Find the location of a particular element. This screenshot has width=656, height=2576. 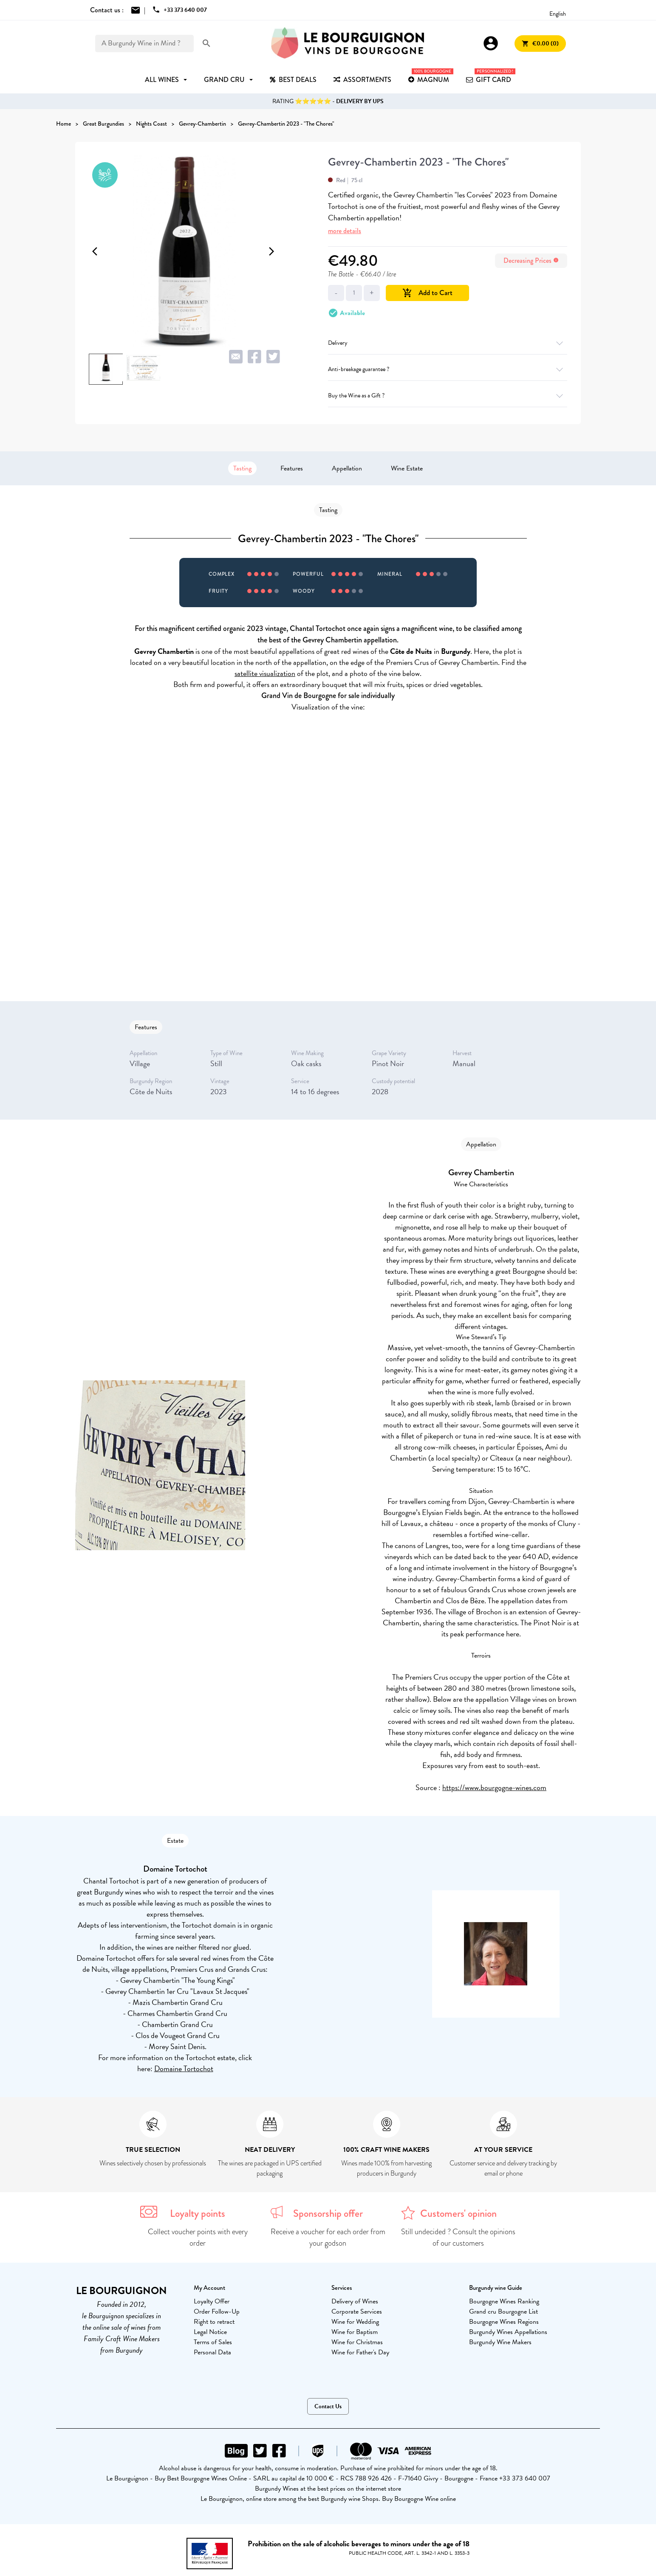

Bourgogne Wines Ranking is located at coordinates (504, 2301).